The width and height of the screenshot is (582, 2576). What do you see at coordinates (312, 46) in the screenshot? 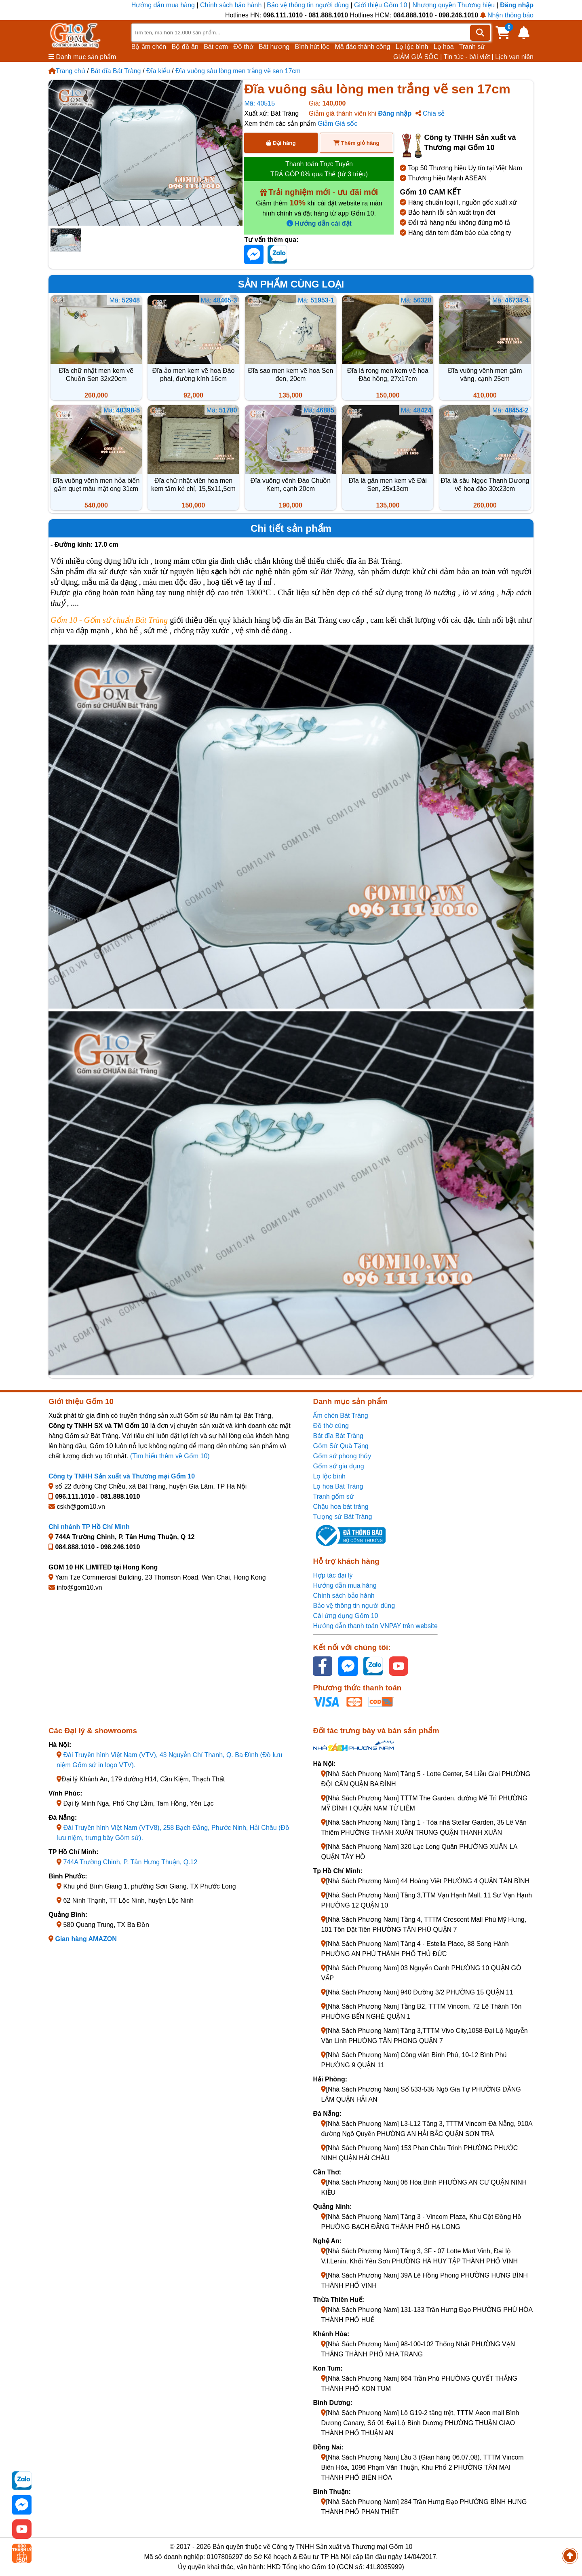
I see `Bình hút lộc` at bounding box center [312, 46].